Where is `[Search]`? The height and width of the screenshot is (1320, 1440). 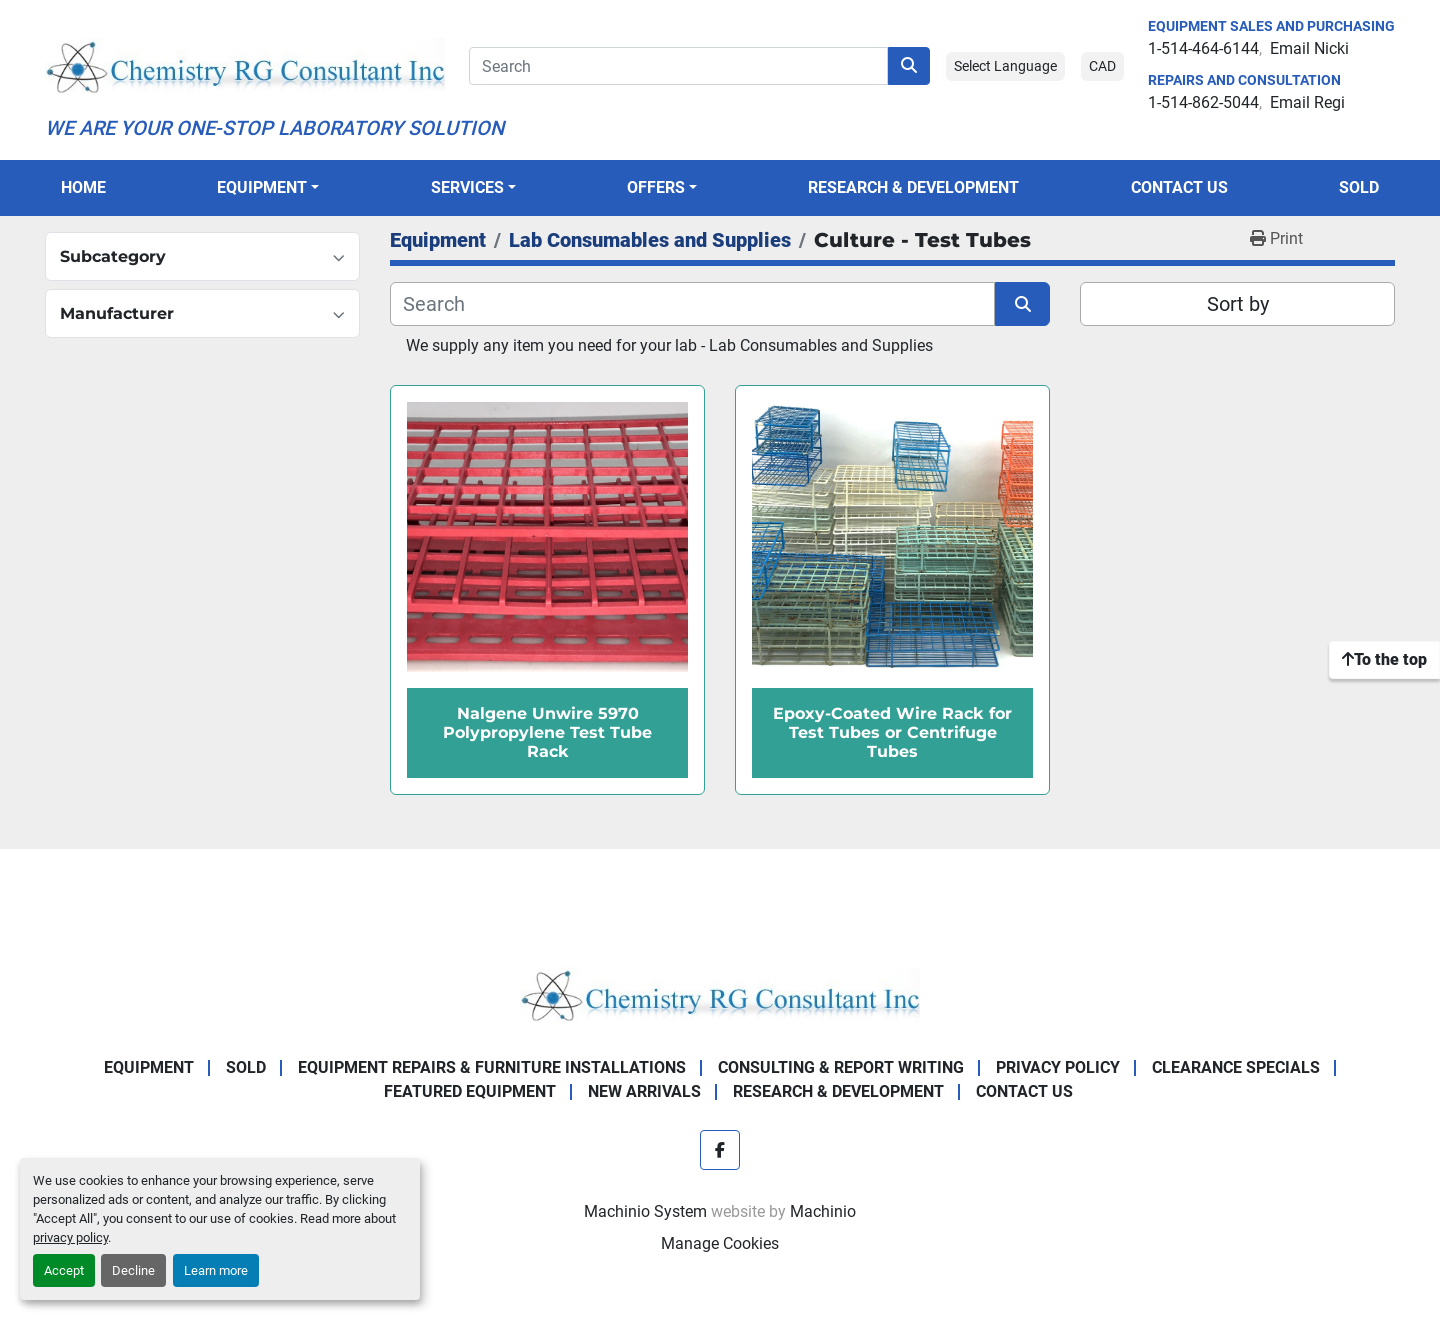 [Search] is located at coordinates (678, 66).